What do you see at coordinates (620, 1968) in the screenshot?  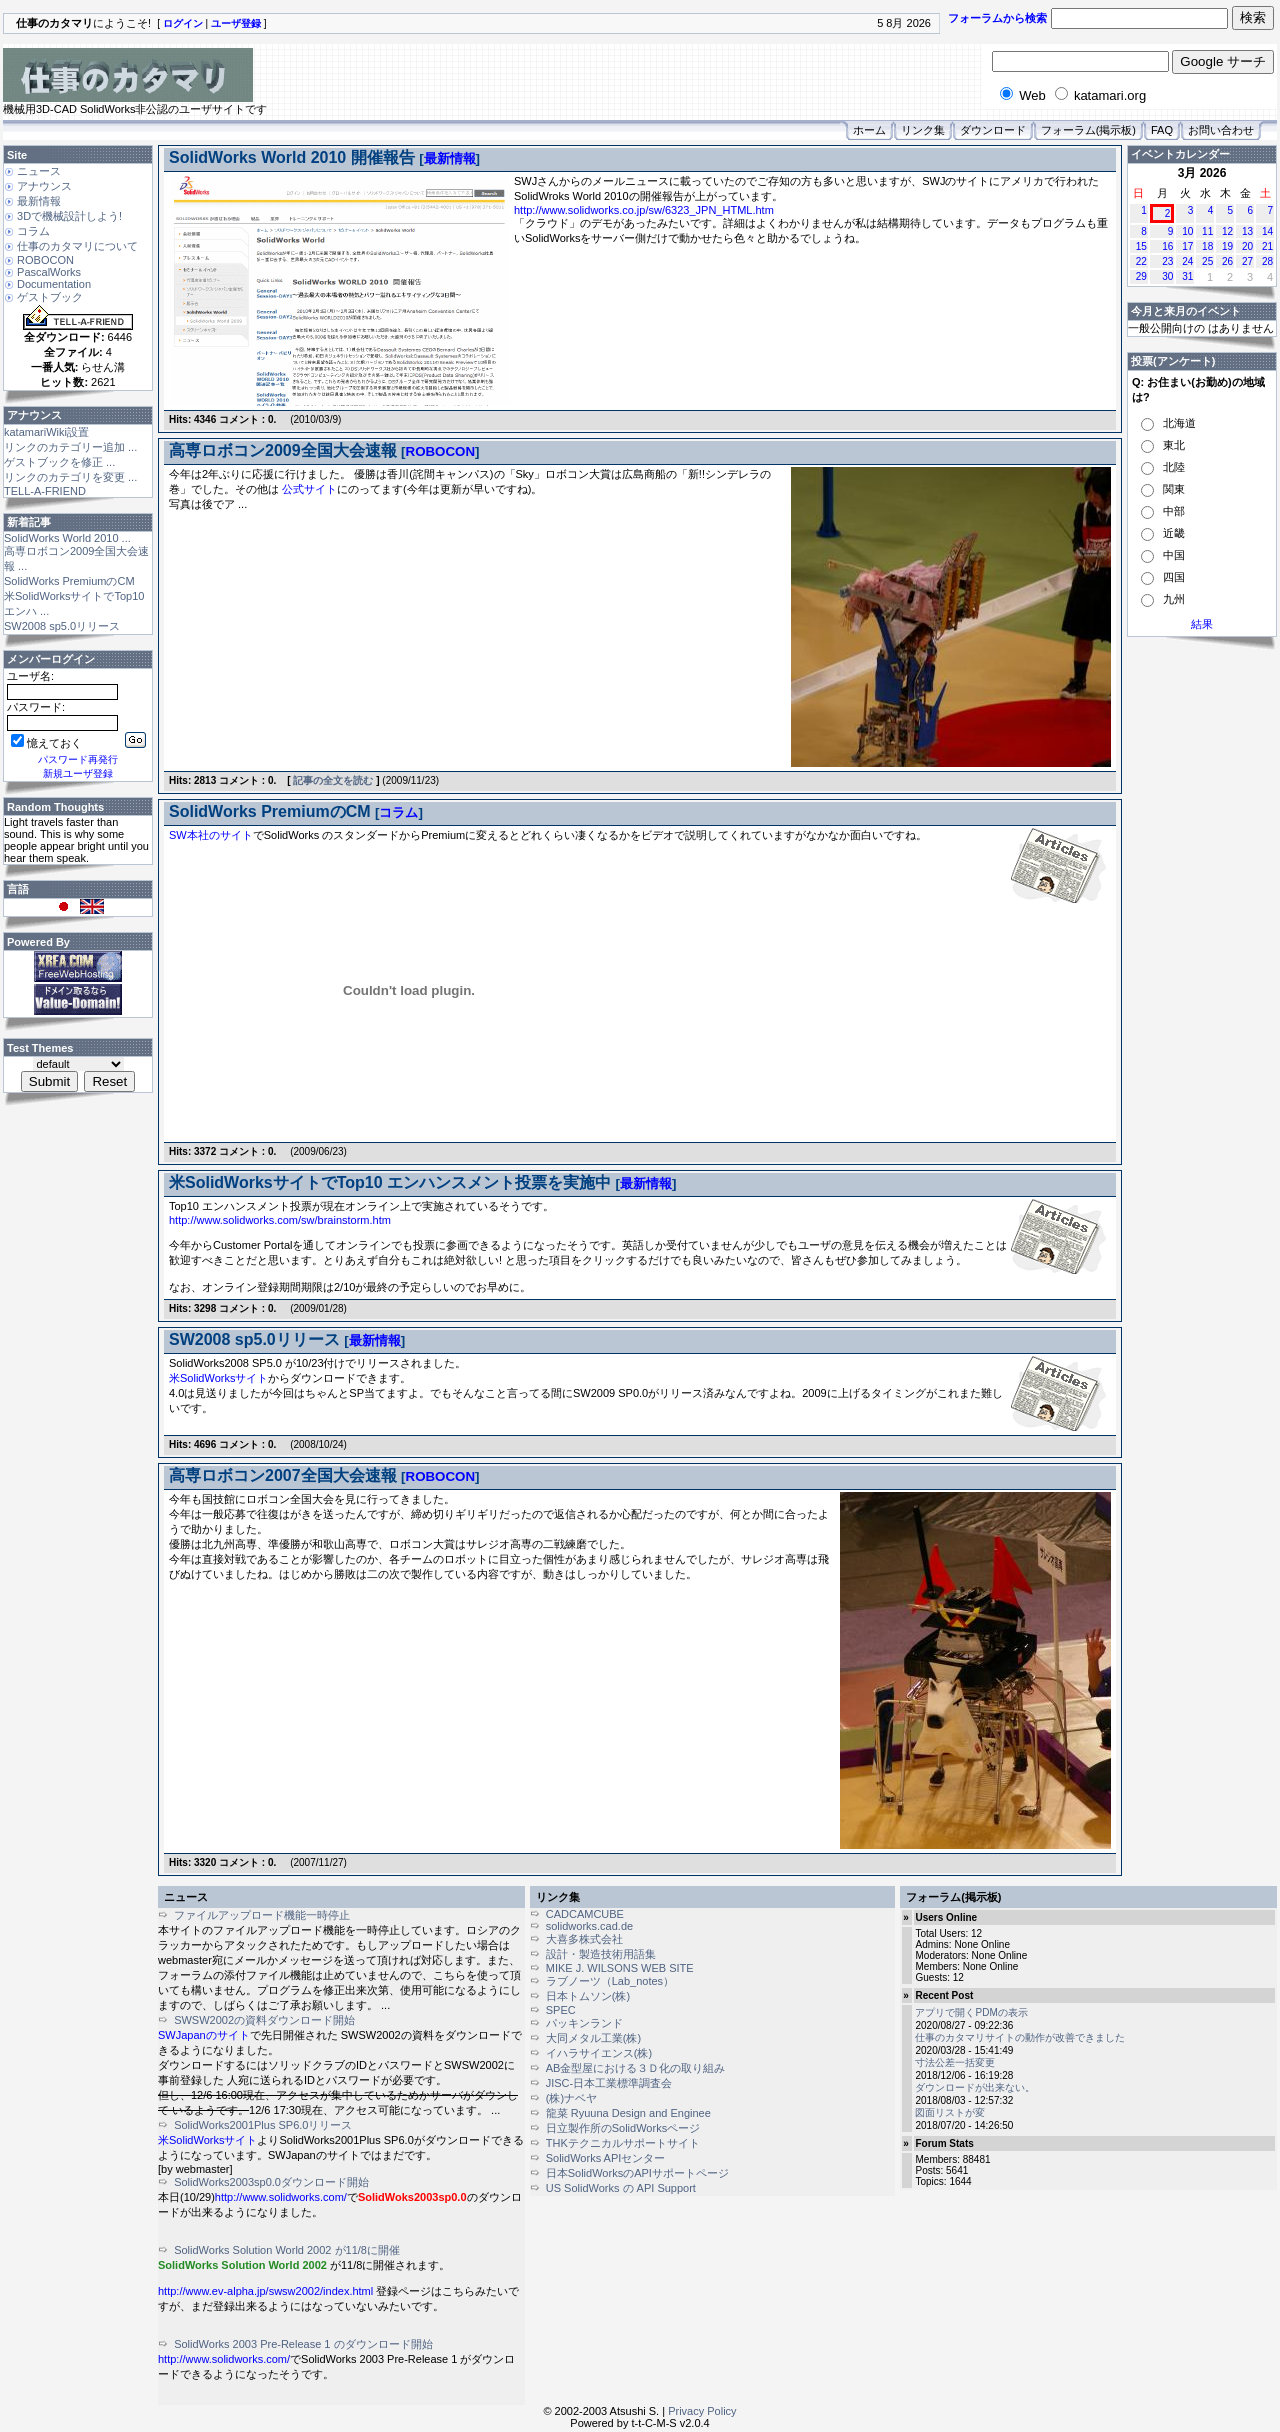 I see `MIKE J. WILSONS WEB SITE` at bounding box center [620, 1968].